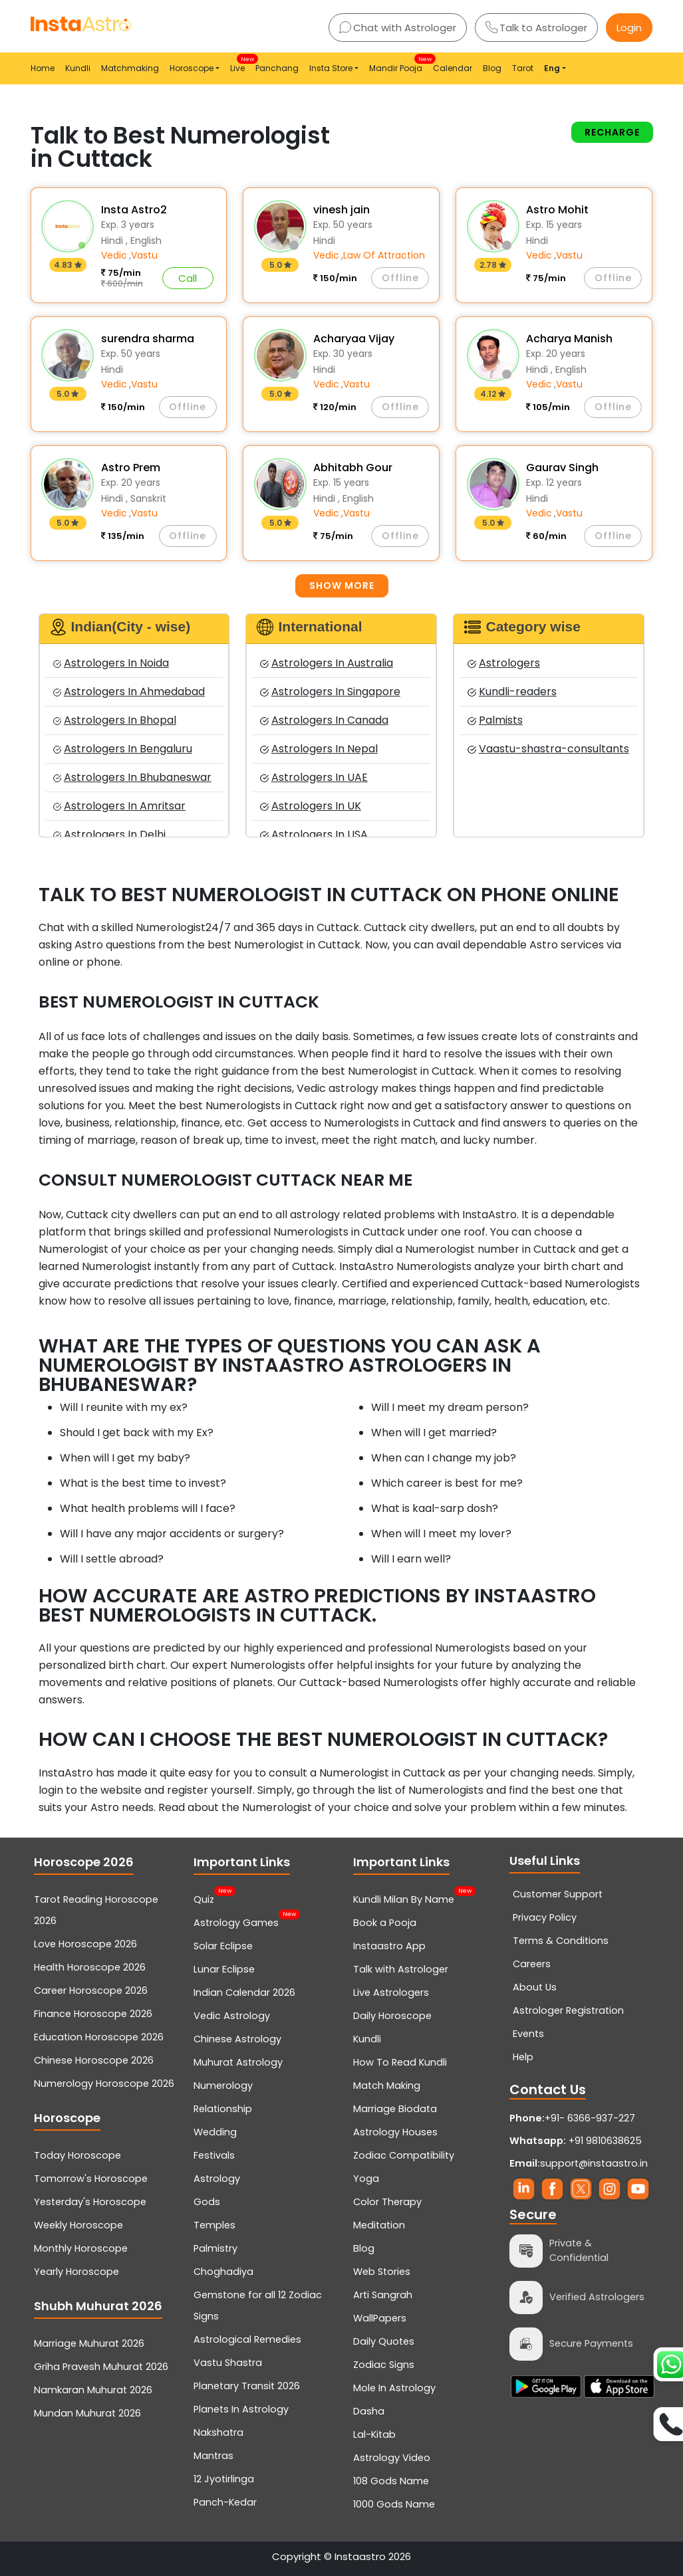 Image resolution: width=683 pixels, height=2576 pixels. I want to click on Yesterday's Horoscope, so click(90, 2201).